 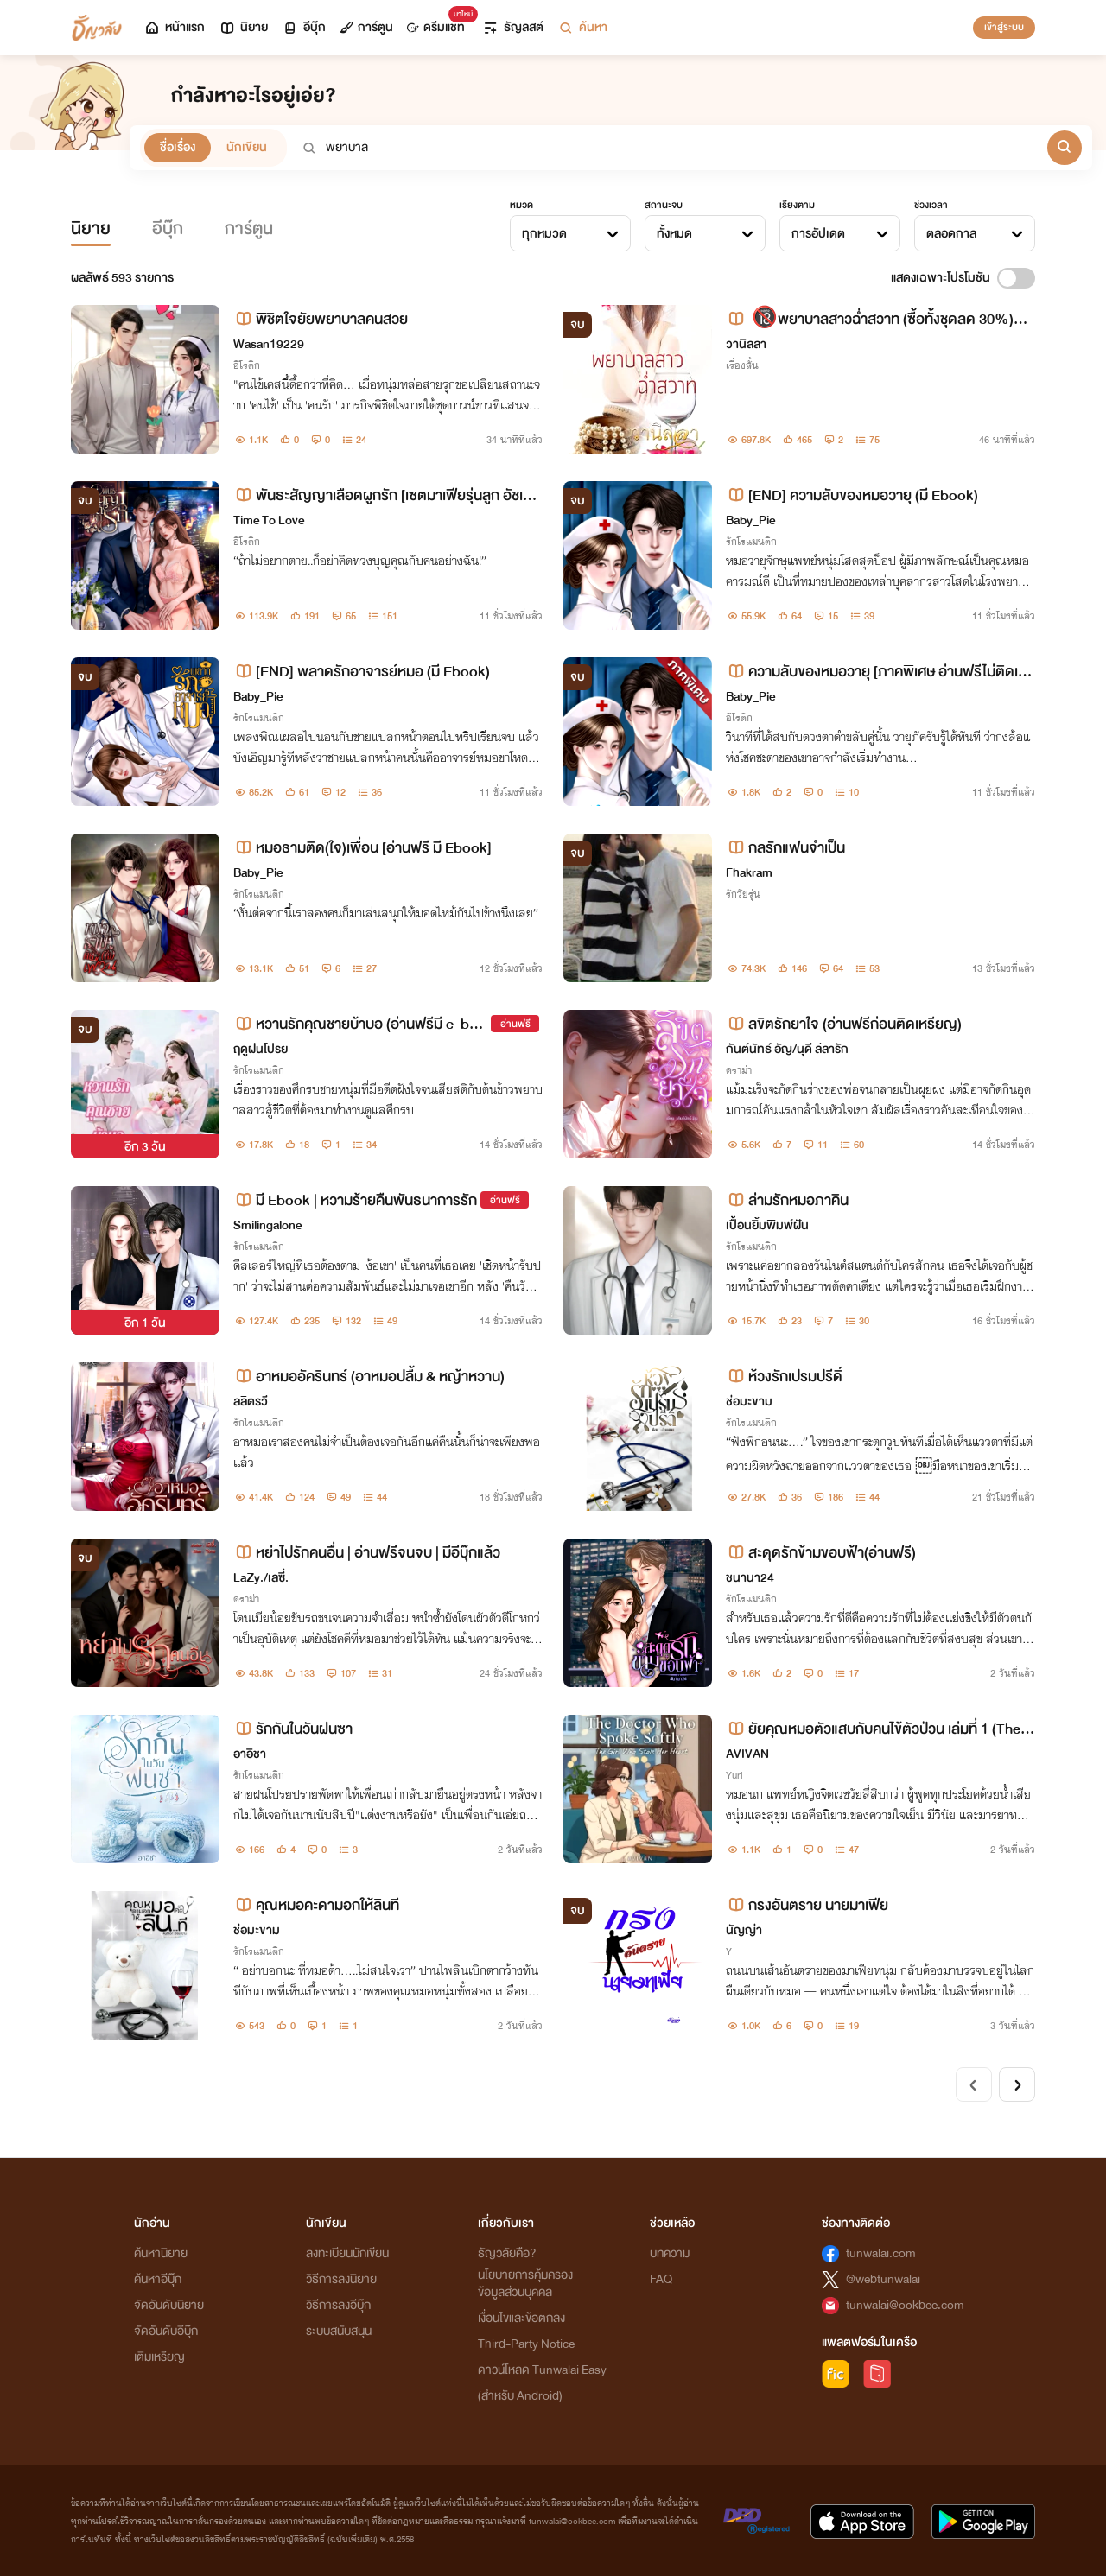 What do you see at coordinates (355, 1200) in the screenshot?
I see `มี Ebook | หวามร้ายคืนพันธนาการรัก` at bounding box center [355, 1200].